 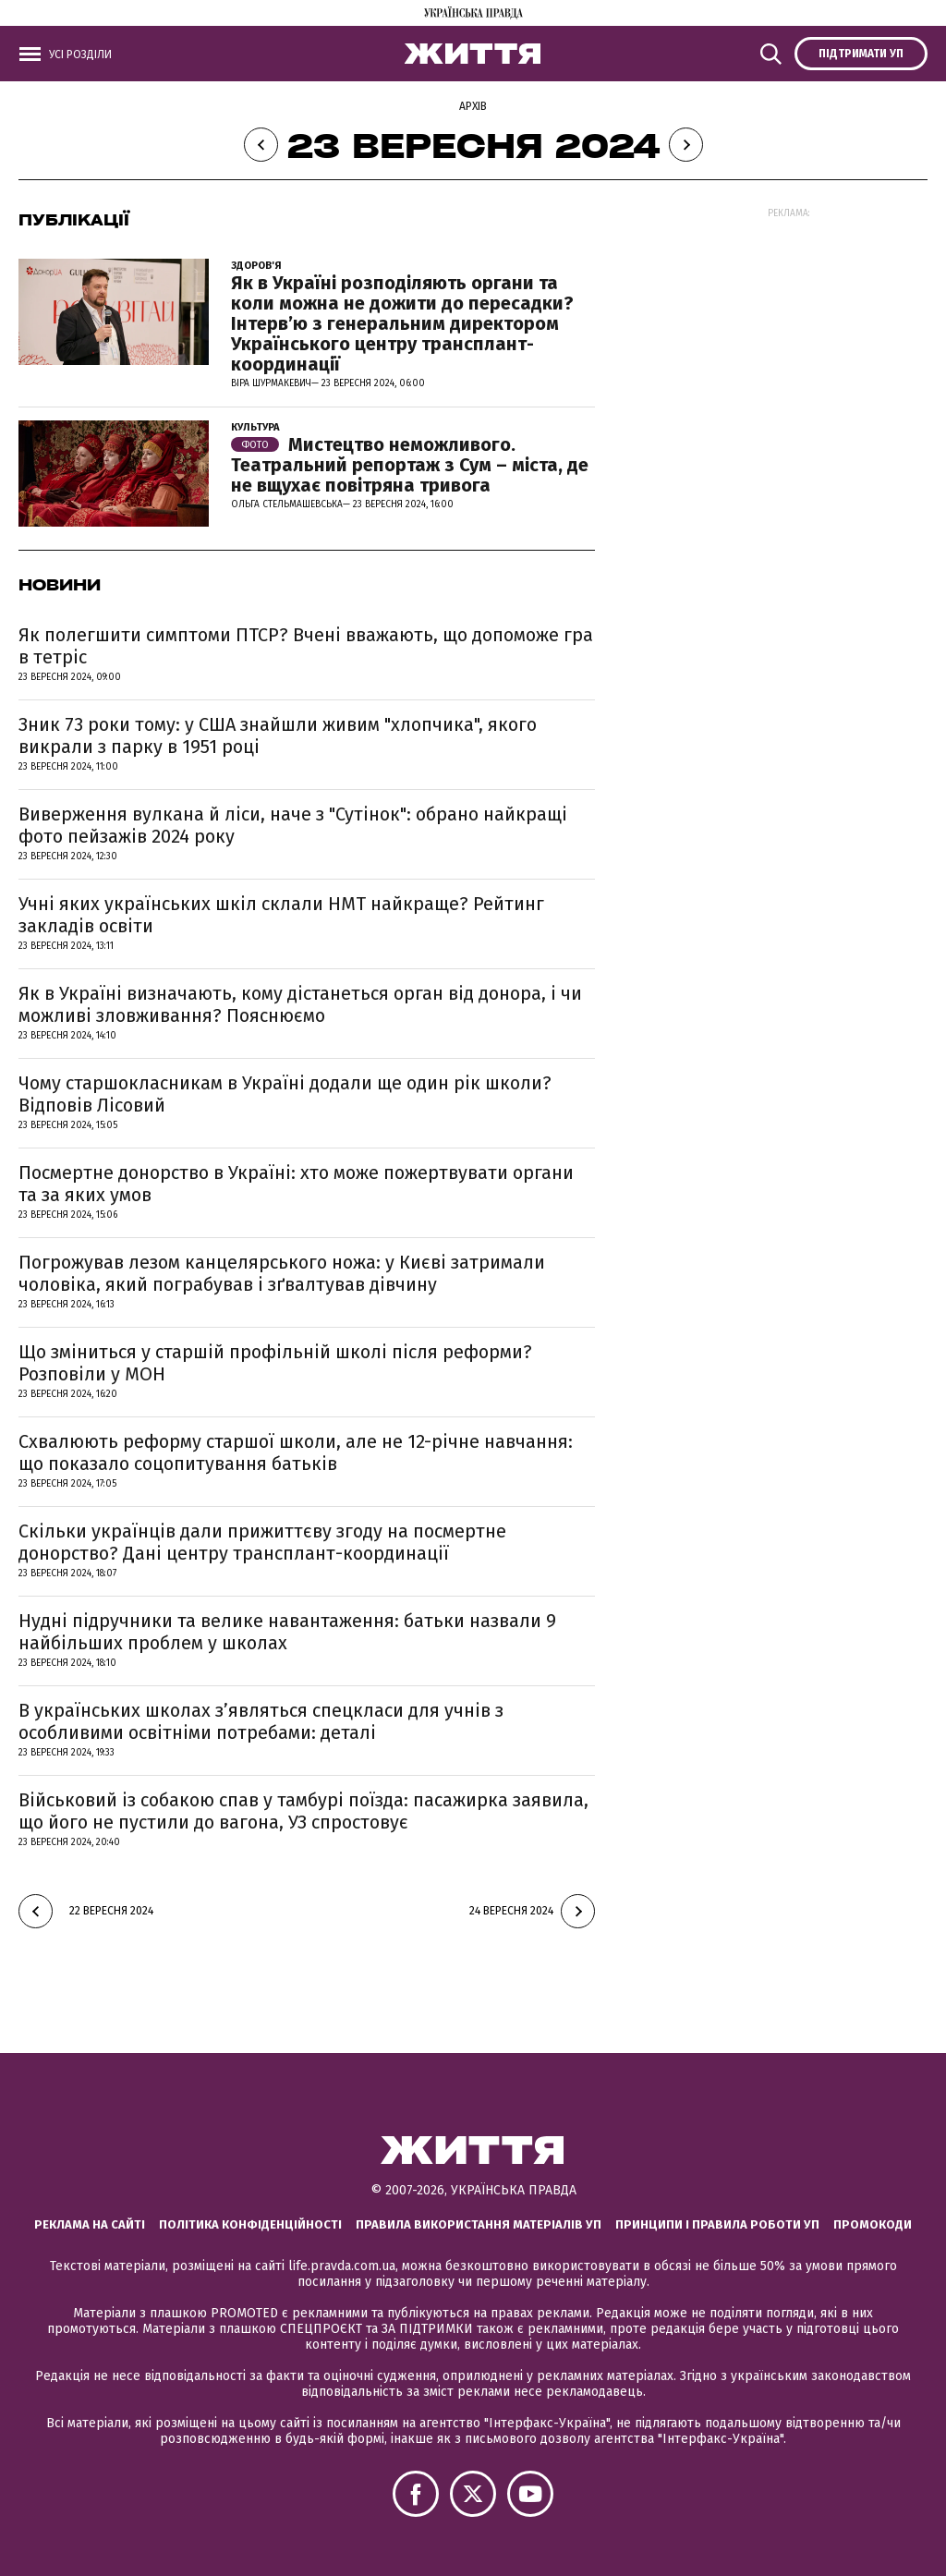 I want to click on Виверження вулкана й ліси, наче з "Сутінок": обрано найкращі фото пейзажів 2024 року, so click(x=292, y=825).